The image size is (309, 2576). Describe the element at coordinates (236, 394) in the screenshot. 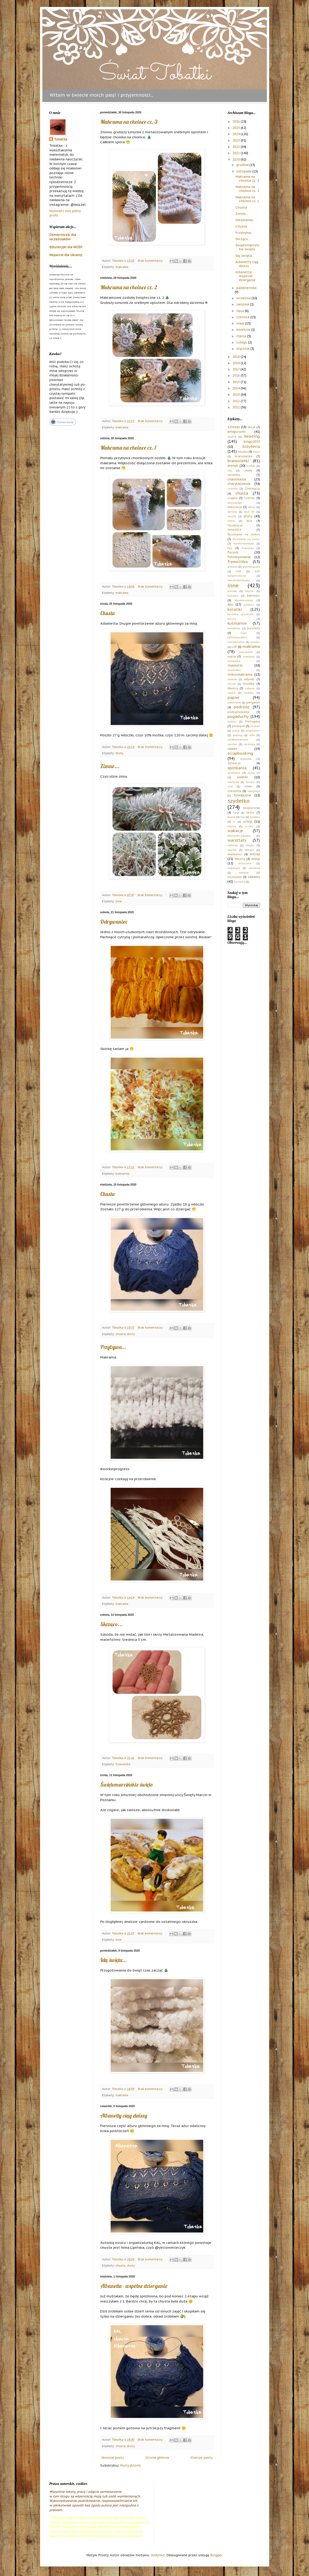

I see `2013` at that location.